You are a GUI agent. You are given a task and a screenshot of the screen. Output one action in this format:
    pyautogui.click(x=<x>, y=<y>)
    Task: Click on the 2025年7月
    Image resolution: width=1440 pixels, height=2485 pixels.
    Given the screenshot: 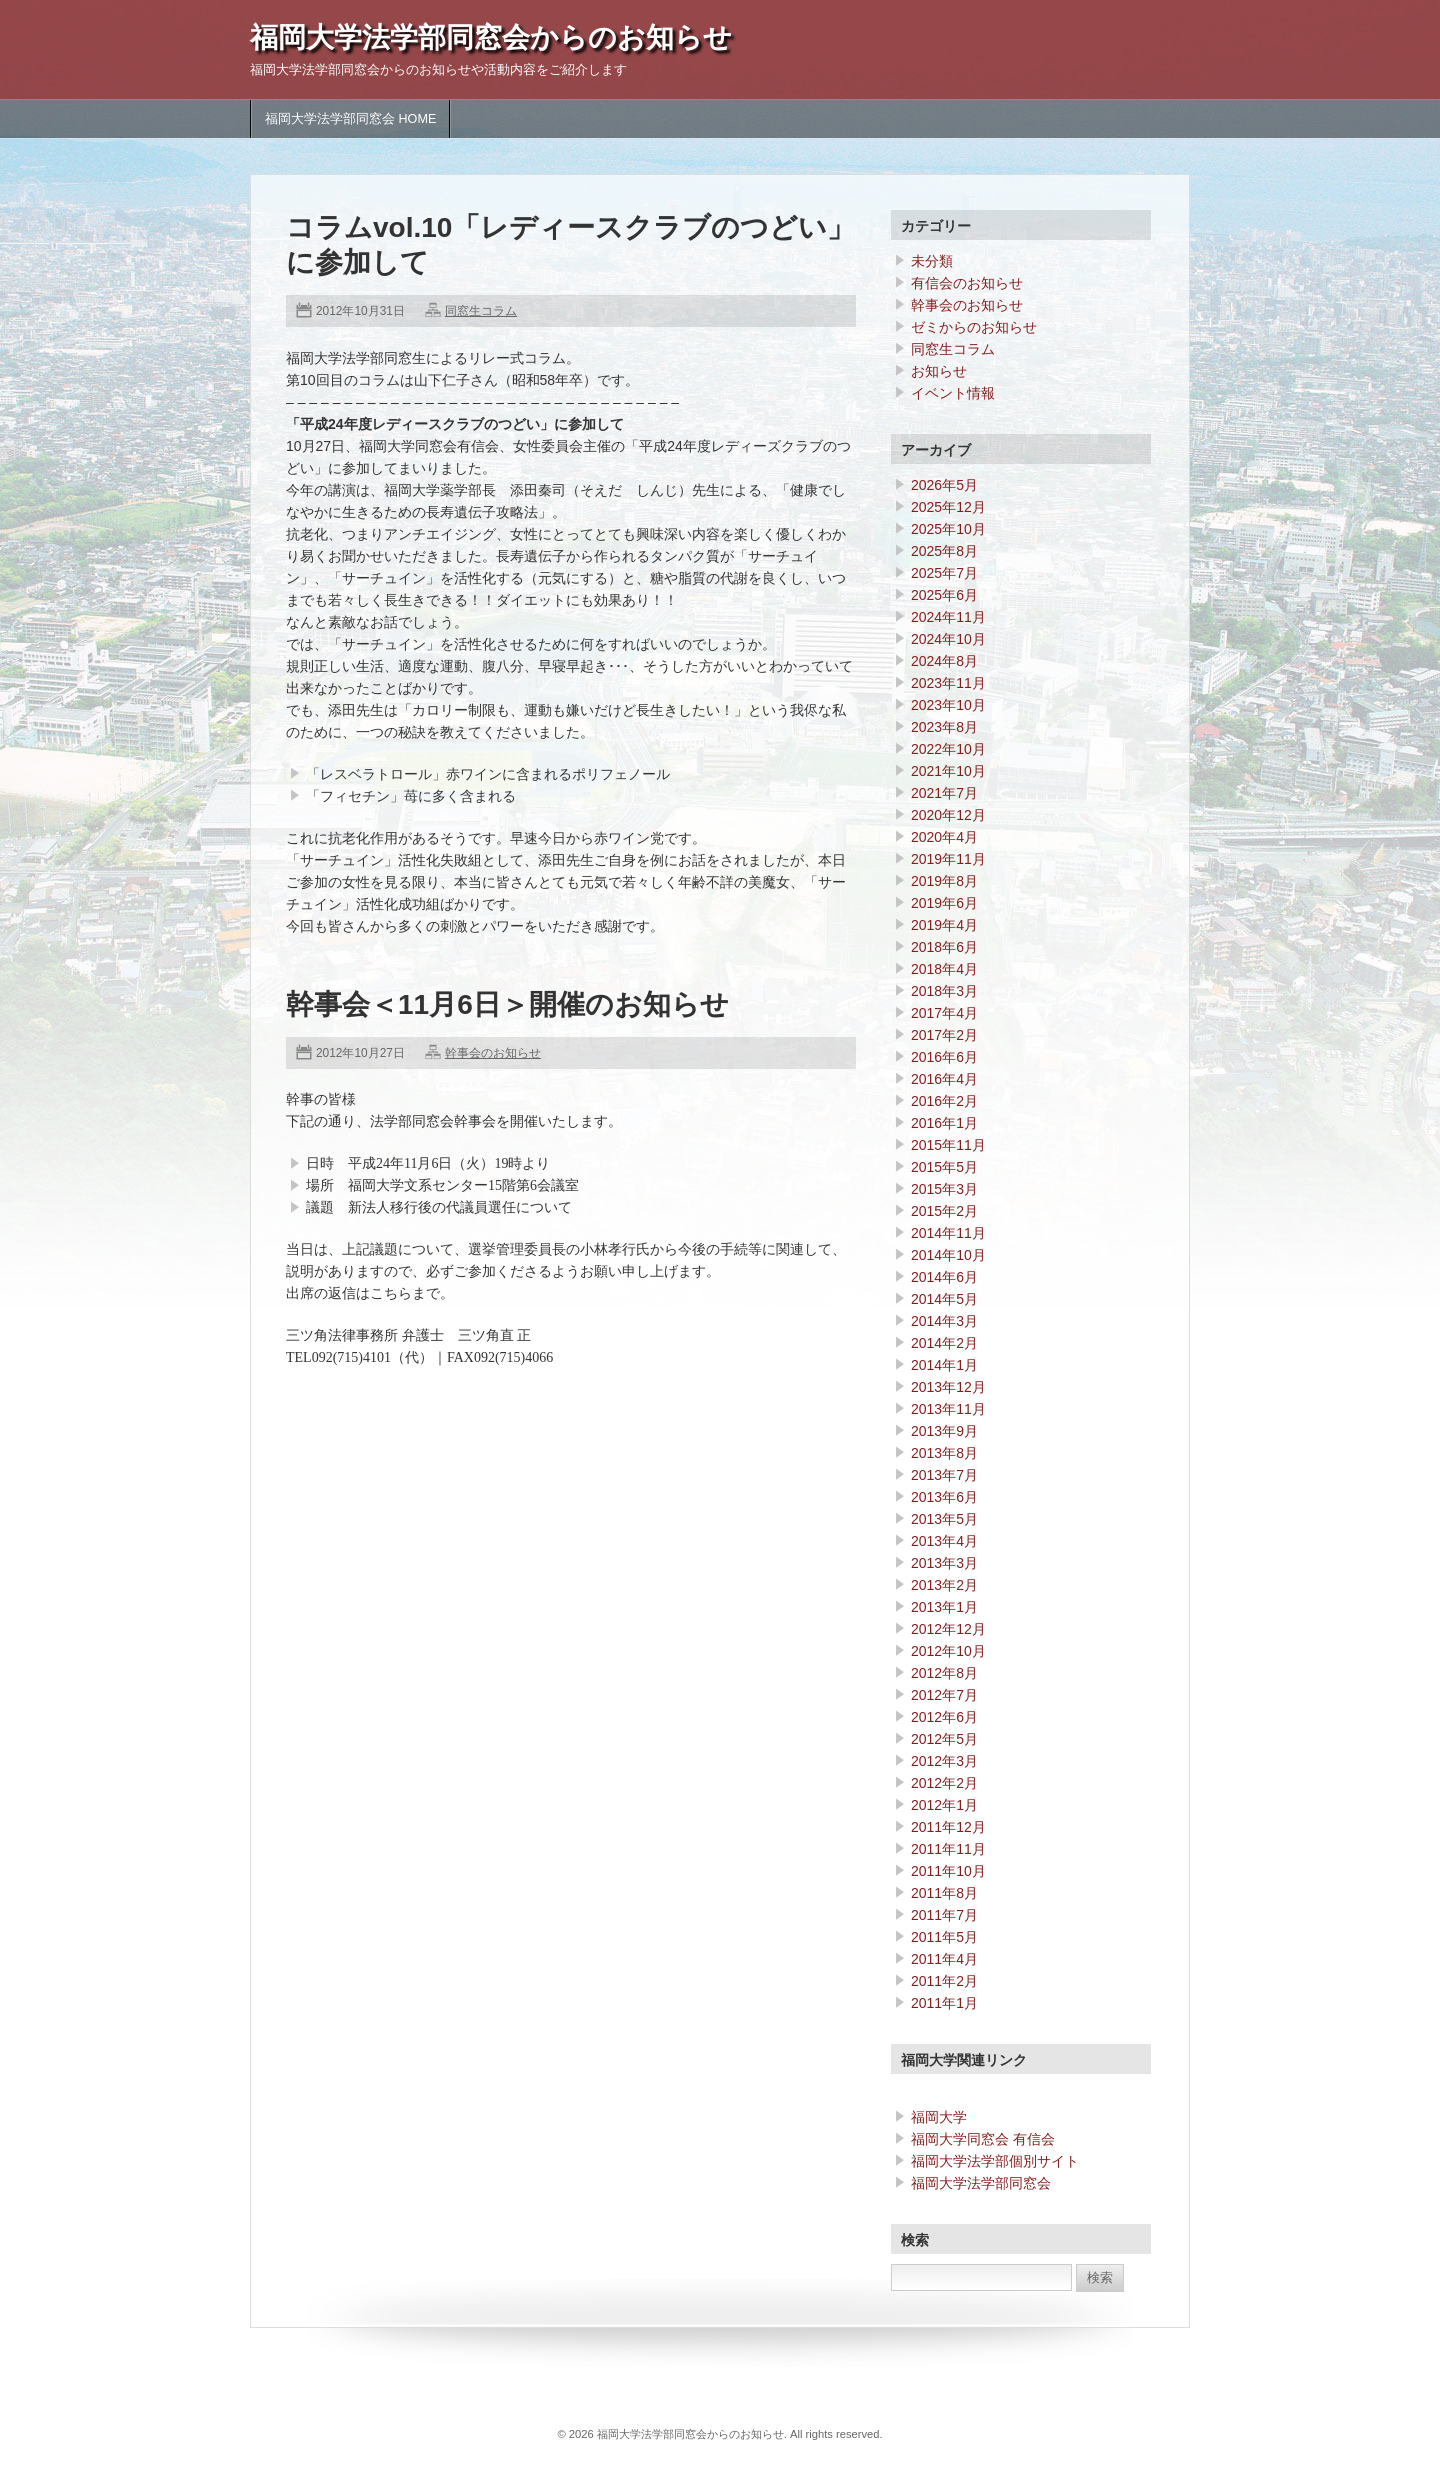 What is the action you would take?
    pyautogui.click(x=944, y=573)
    